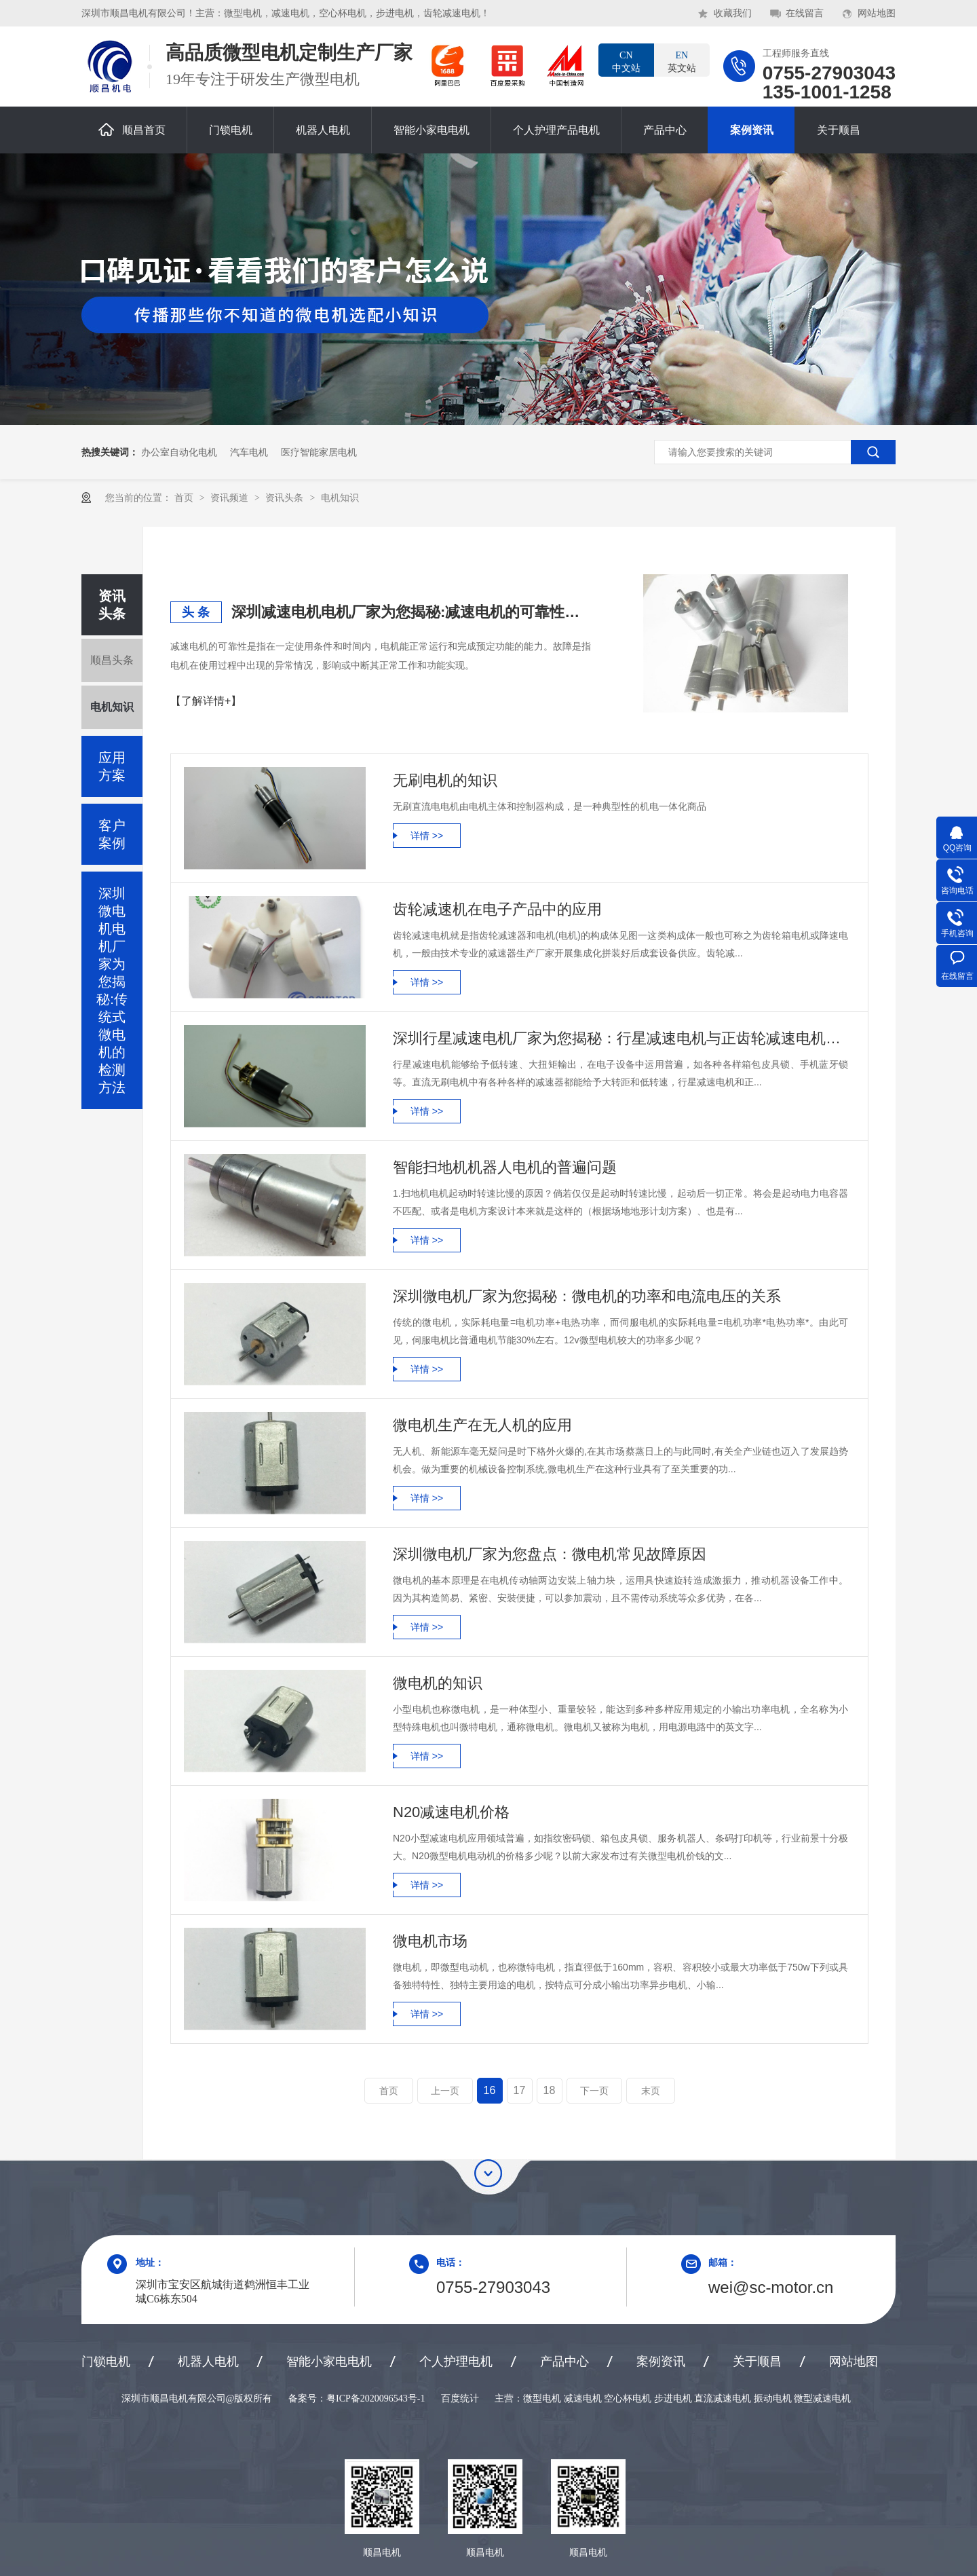 This screenshot has height=2576, width=977. Describe the element at coordinates (179, 452) in the screenshot. I see `办公室自动化电机` at that location.